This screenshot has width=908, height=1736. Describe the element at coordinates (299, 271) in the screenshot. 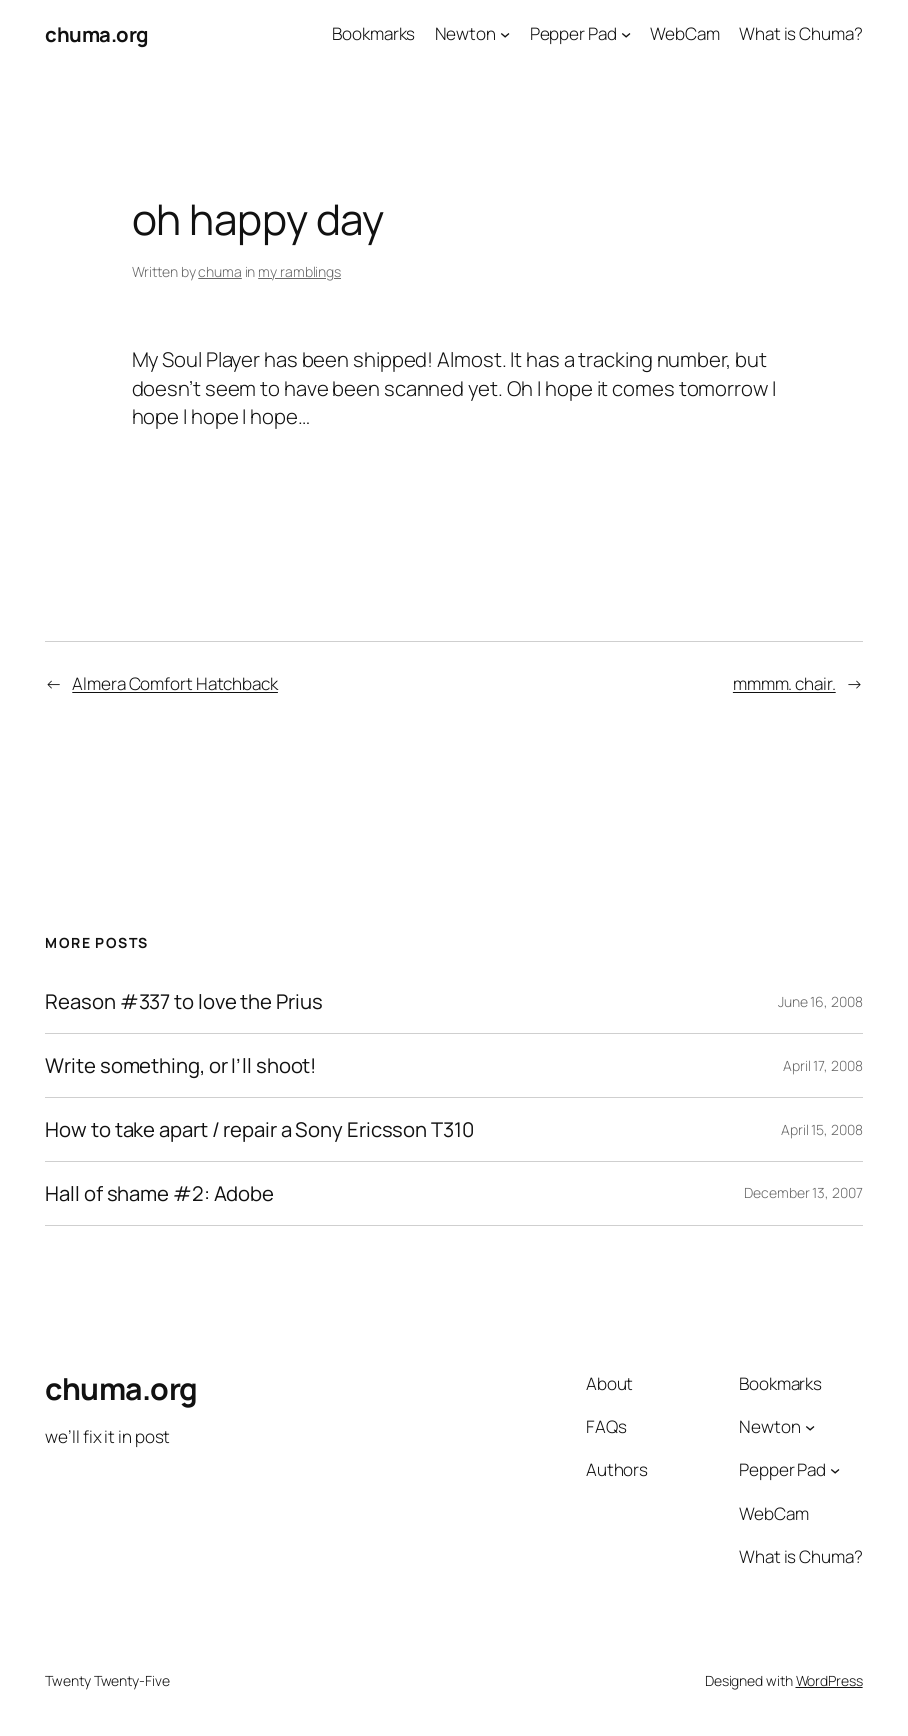

I see `my ramblings` at that location.